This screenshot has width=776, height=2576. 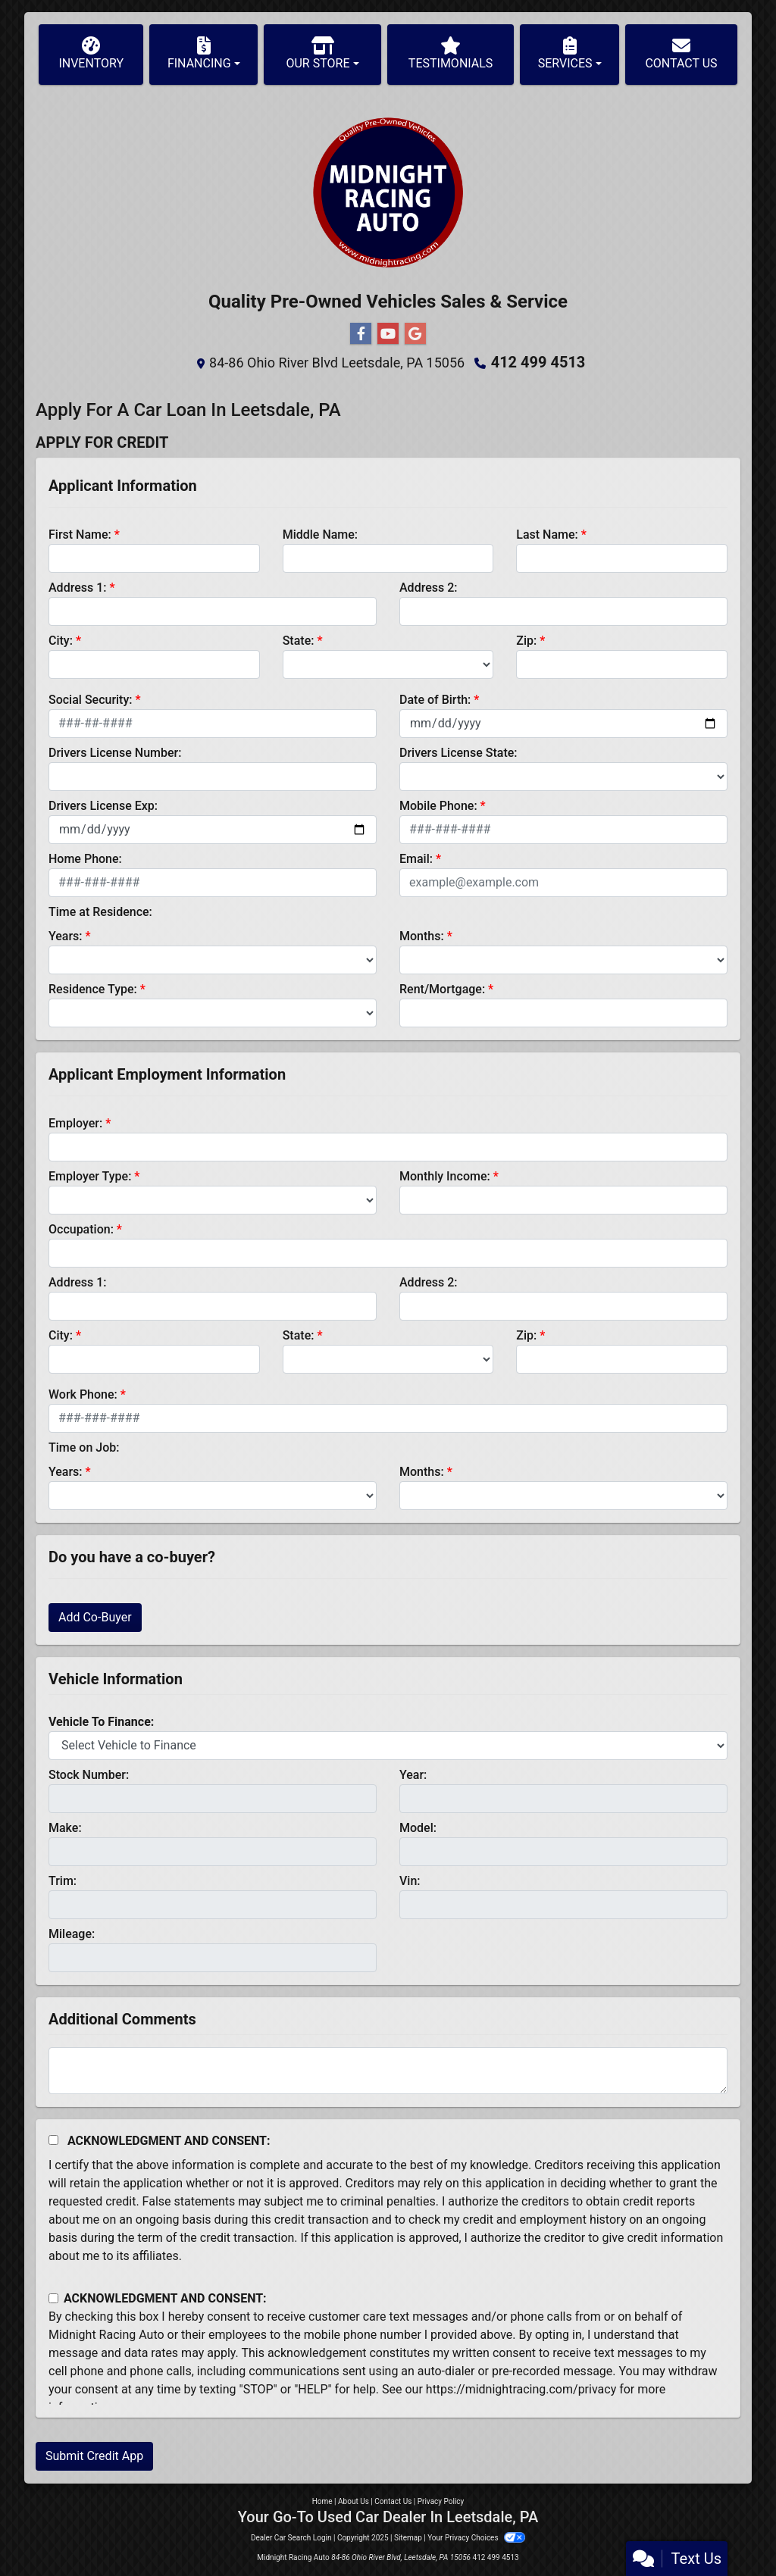 I want to click on Home, so click(x=322, y=2501).